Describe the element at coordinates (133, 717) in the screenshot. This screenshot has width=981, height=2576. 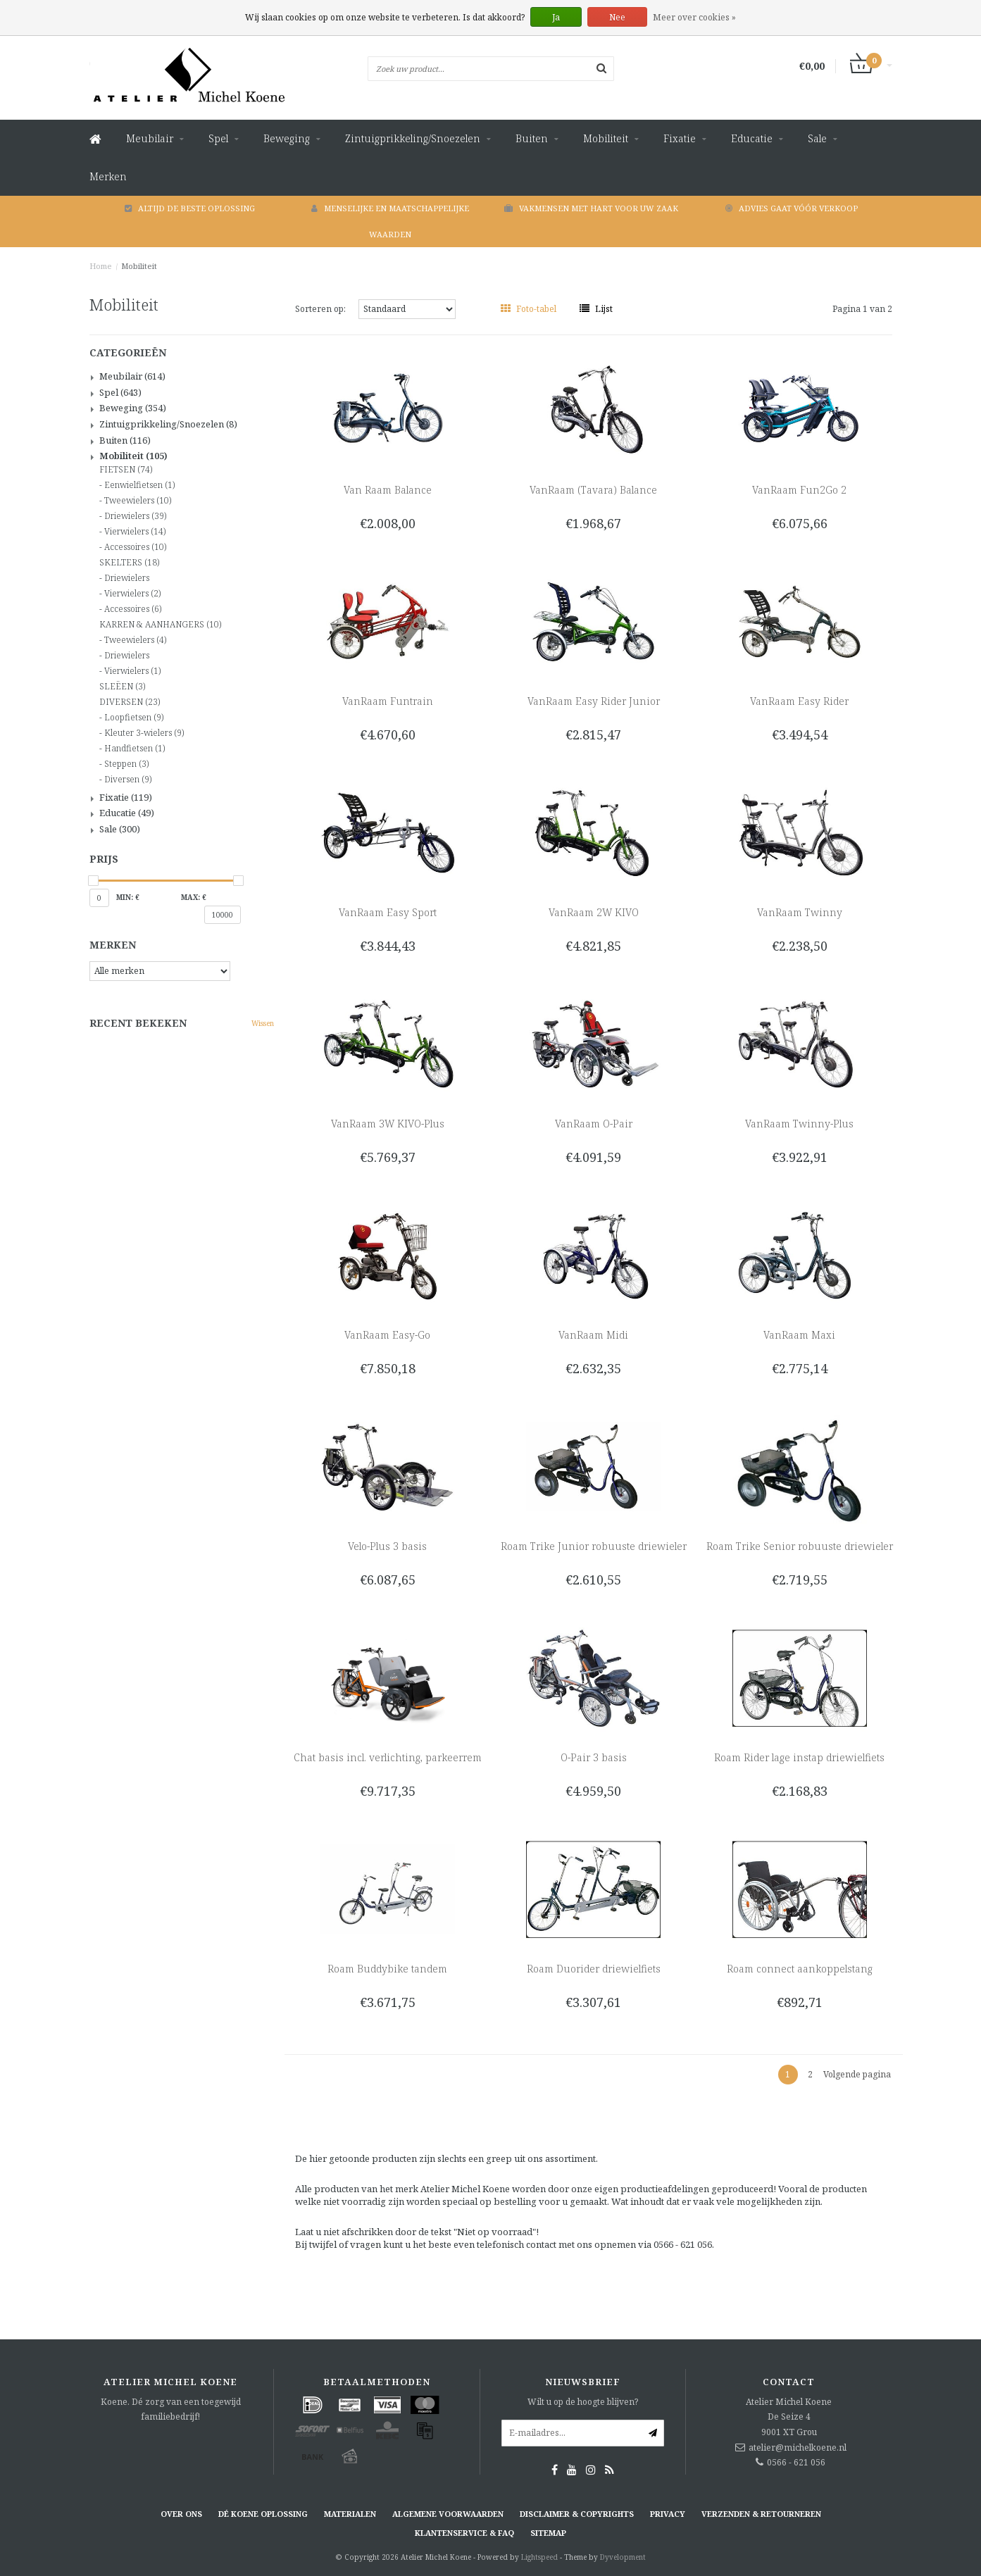
I see `Loopfietsen` at that location.